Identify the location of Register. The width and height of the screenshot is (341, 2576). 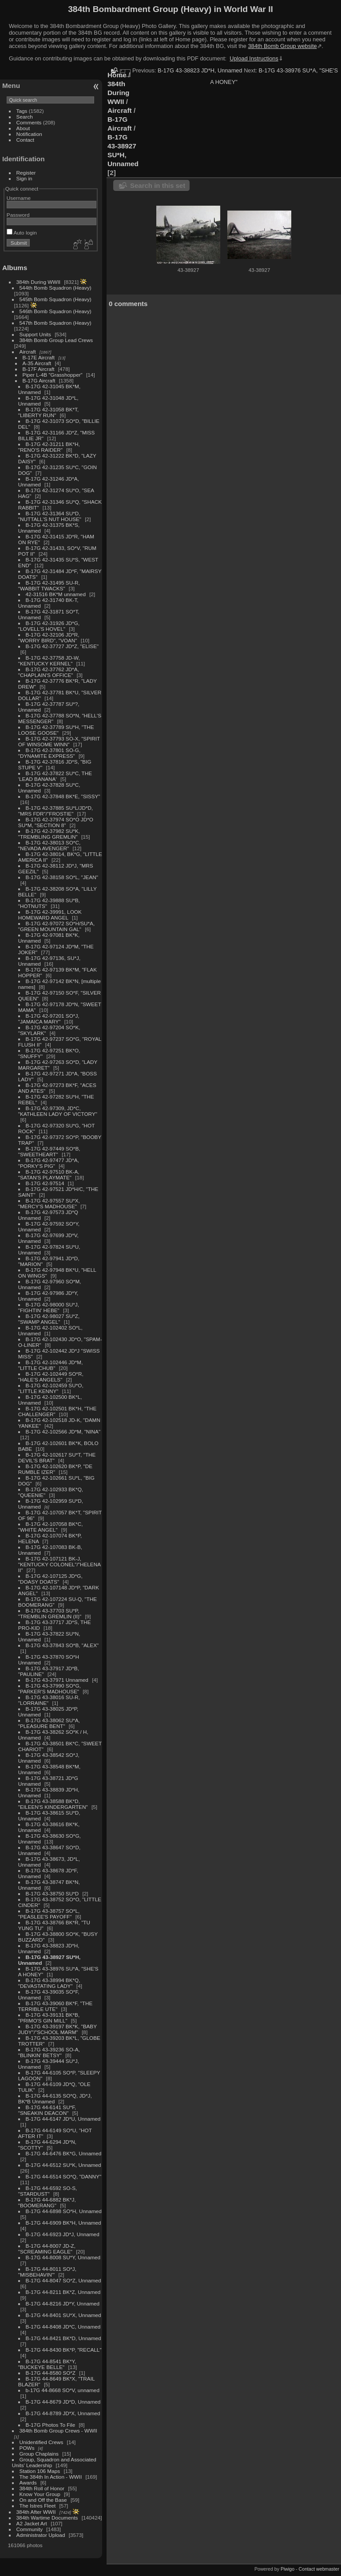
(26, 172).